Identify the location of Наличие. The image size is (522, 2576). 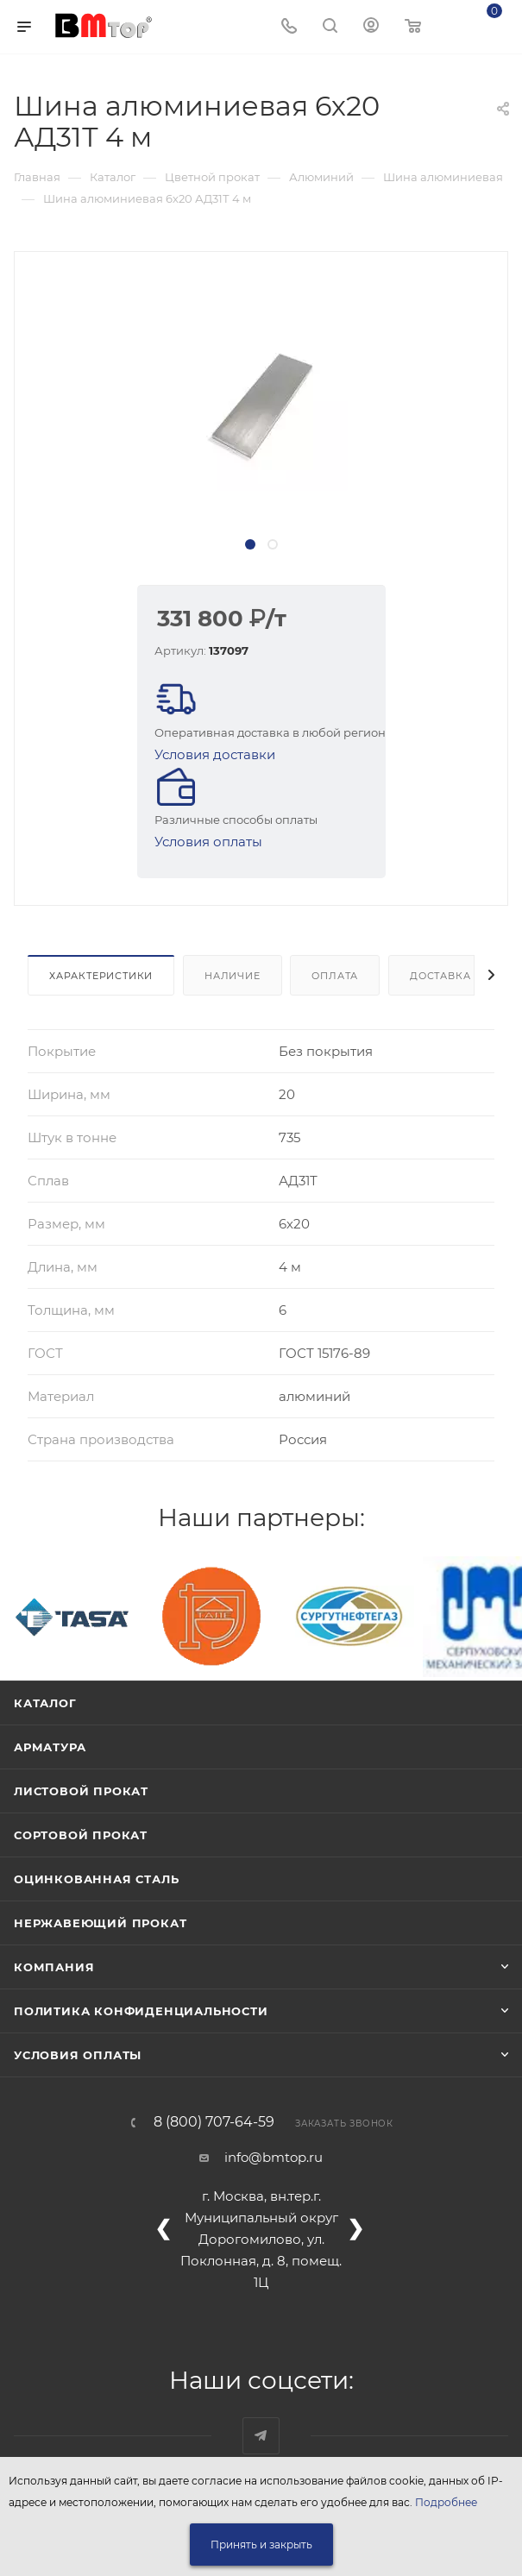
(232, 976).